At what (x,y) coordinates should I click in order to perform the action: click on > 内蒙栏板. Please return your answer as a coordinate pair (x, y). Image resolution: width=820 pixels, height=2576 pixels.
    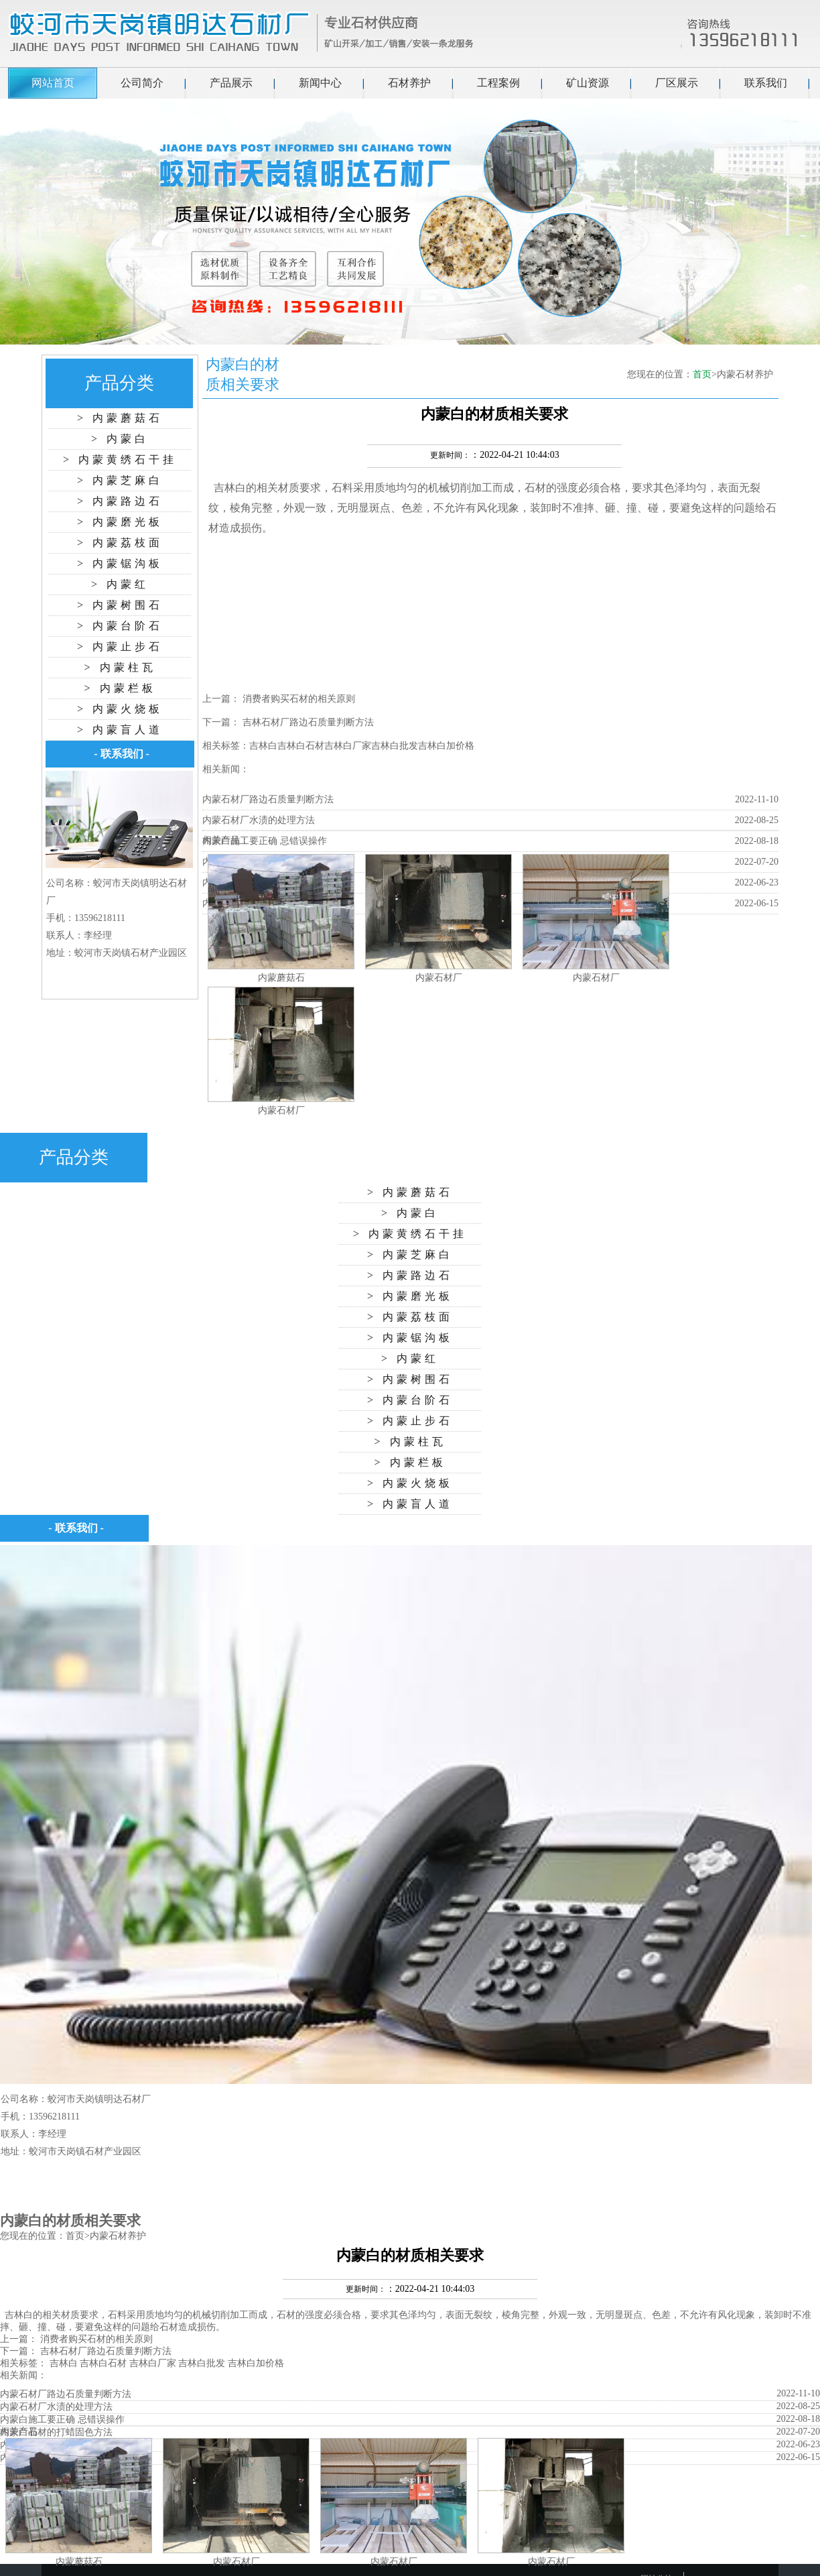
    Looking at the image, I should click on (119, 688).